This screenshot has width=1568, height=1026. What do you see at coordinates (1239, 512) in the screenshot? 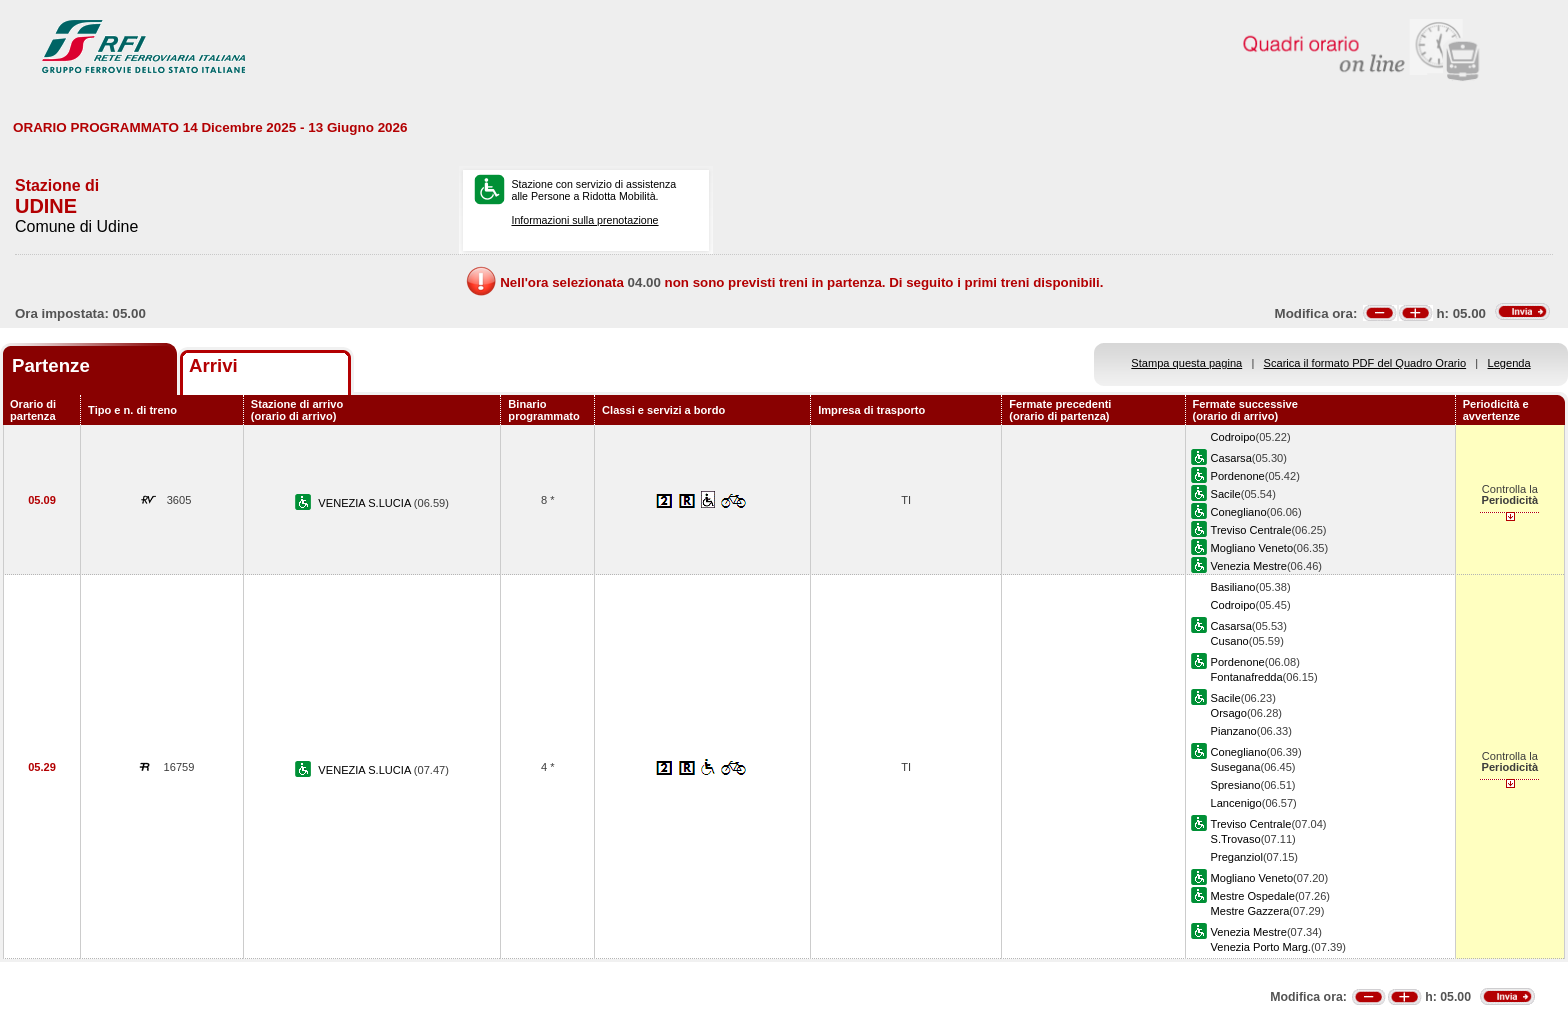
I see `Conegliano` at bounding box center [1239, 512].